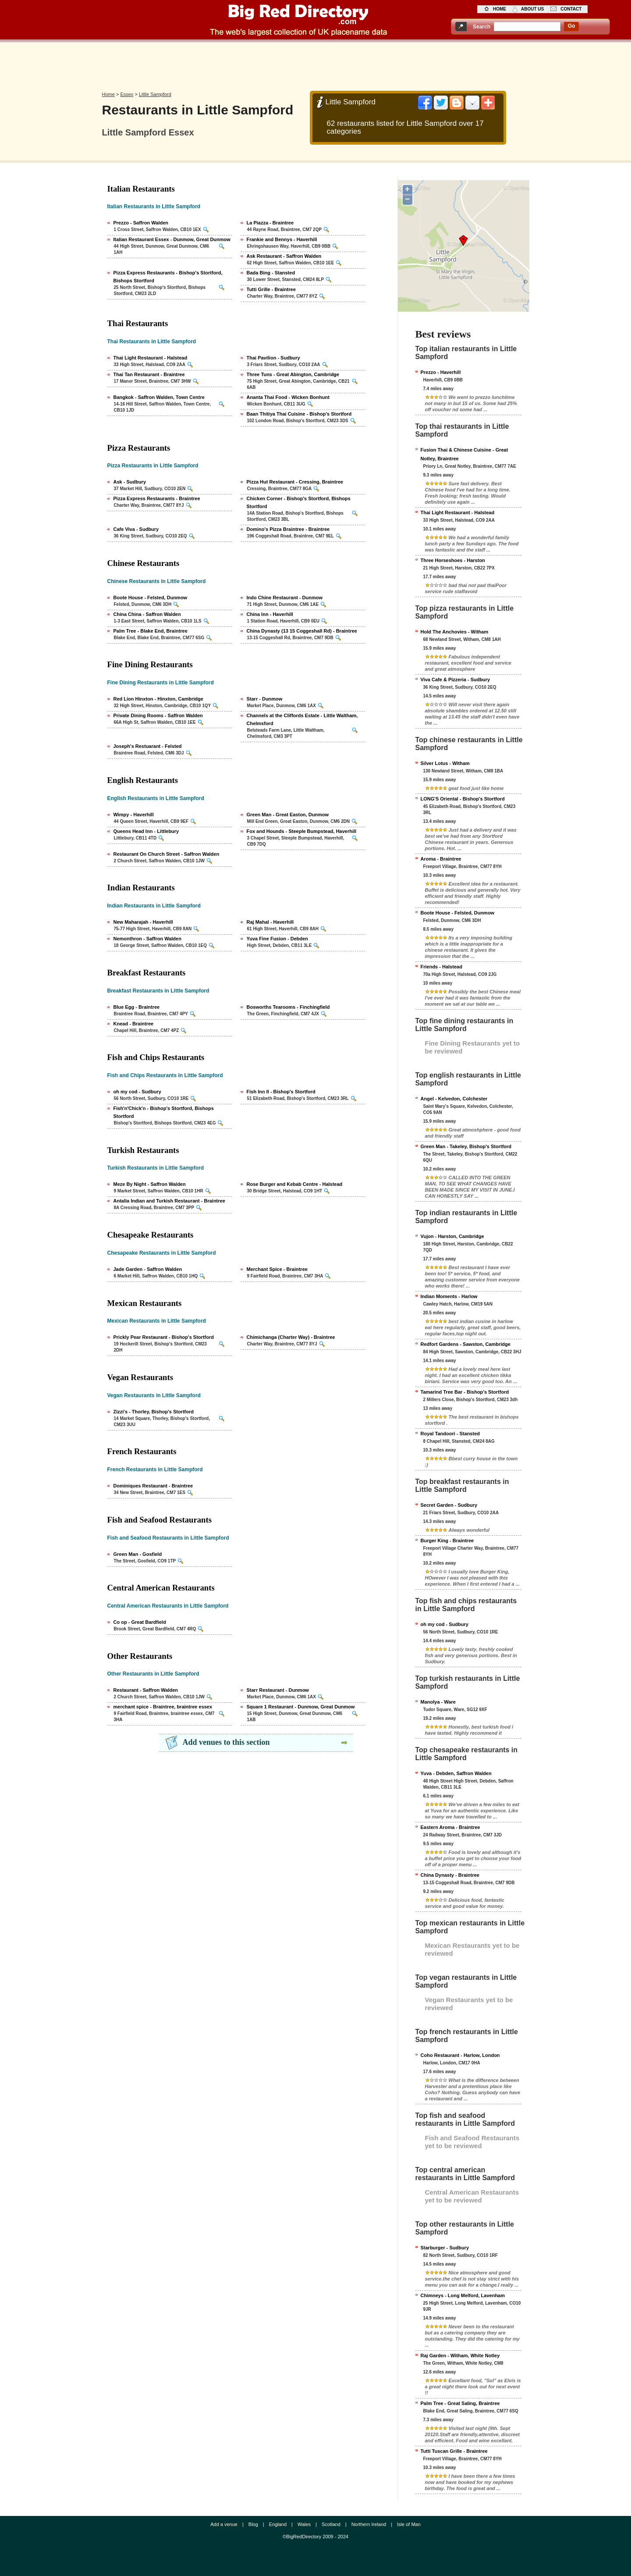 The height and width of the screenshot is (2576, 631). I want to click on Redfort Gardens - Sawston, Cambridge, so click(465, 1344).